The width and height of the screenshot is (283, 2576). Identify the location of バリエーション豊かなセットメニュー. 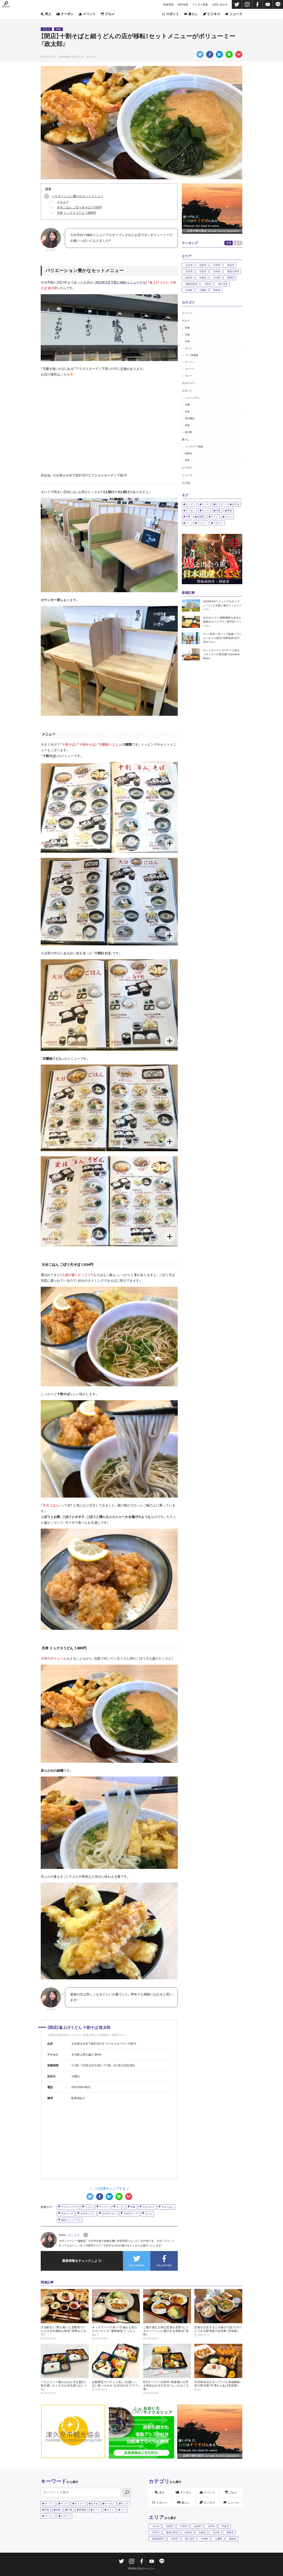
(77, 196).